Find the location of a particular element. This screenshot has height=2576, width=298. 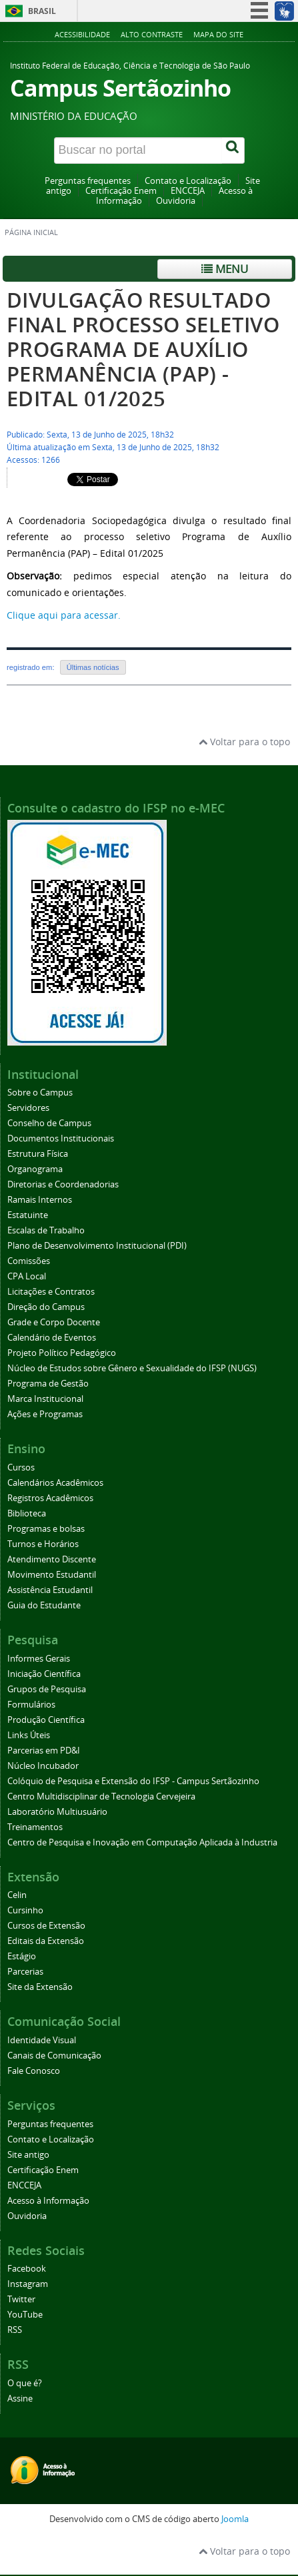

Centro Multidisciplinar de Tecnologia Cervejeira is located at coordinates (101, 1796).